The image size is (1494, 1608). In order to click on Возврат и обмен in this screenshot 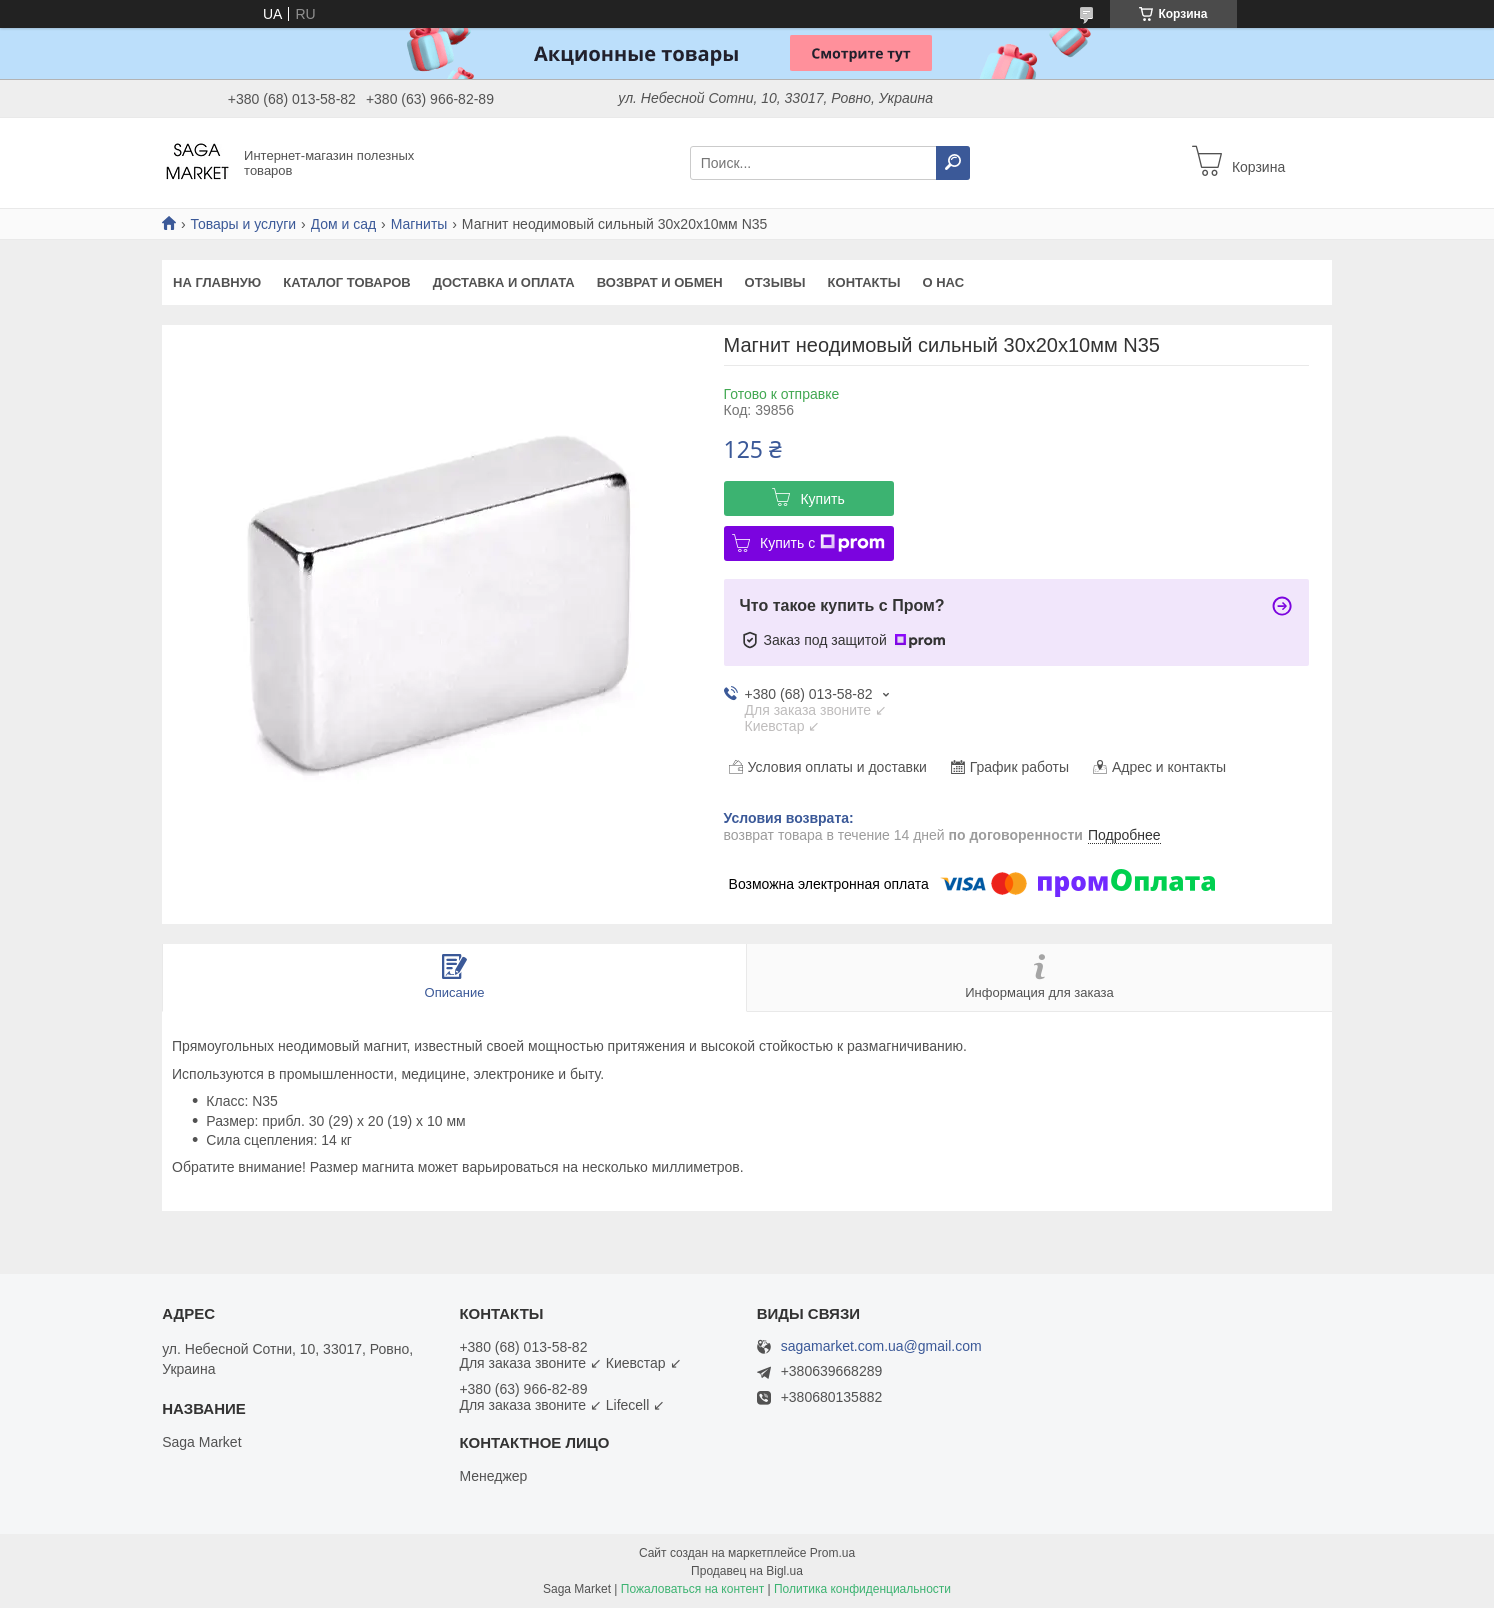, I will do `click(660, 282)`.